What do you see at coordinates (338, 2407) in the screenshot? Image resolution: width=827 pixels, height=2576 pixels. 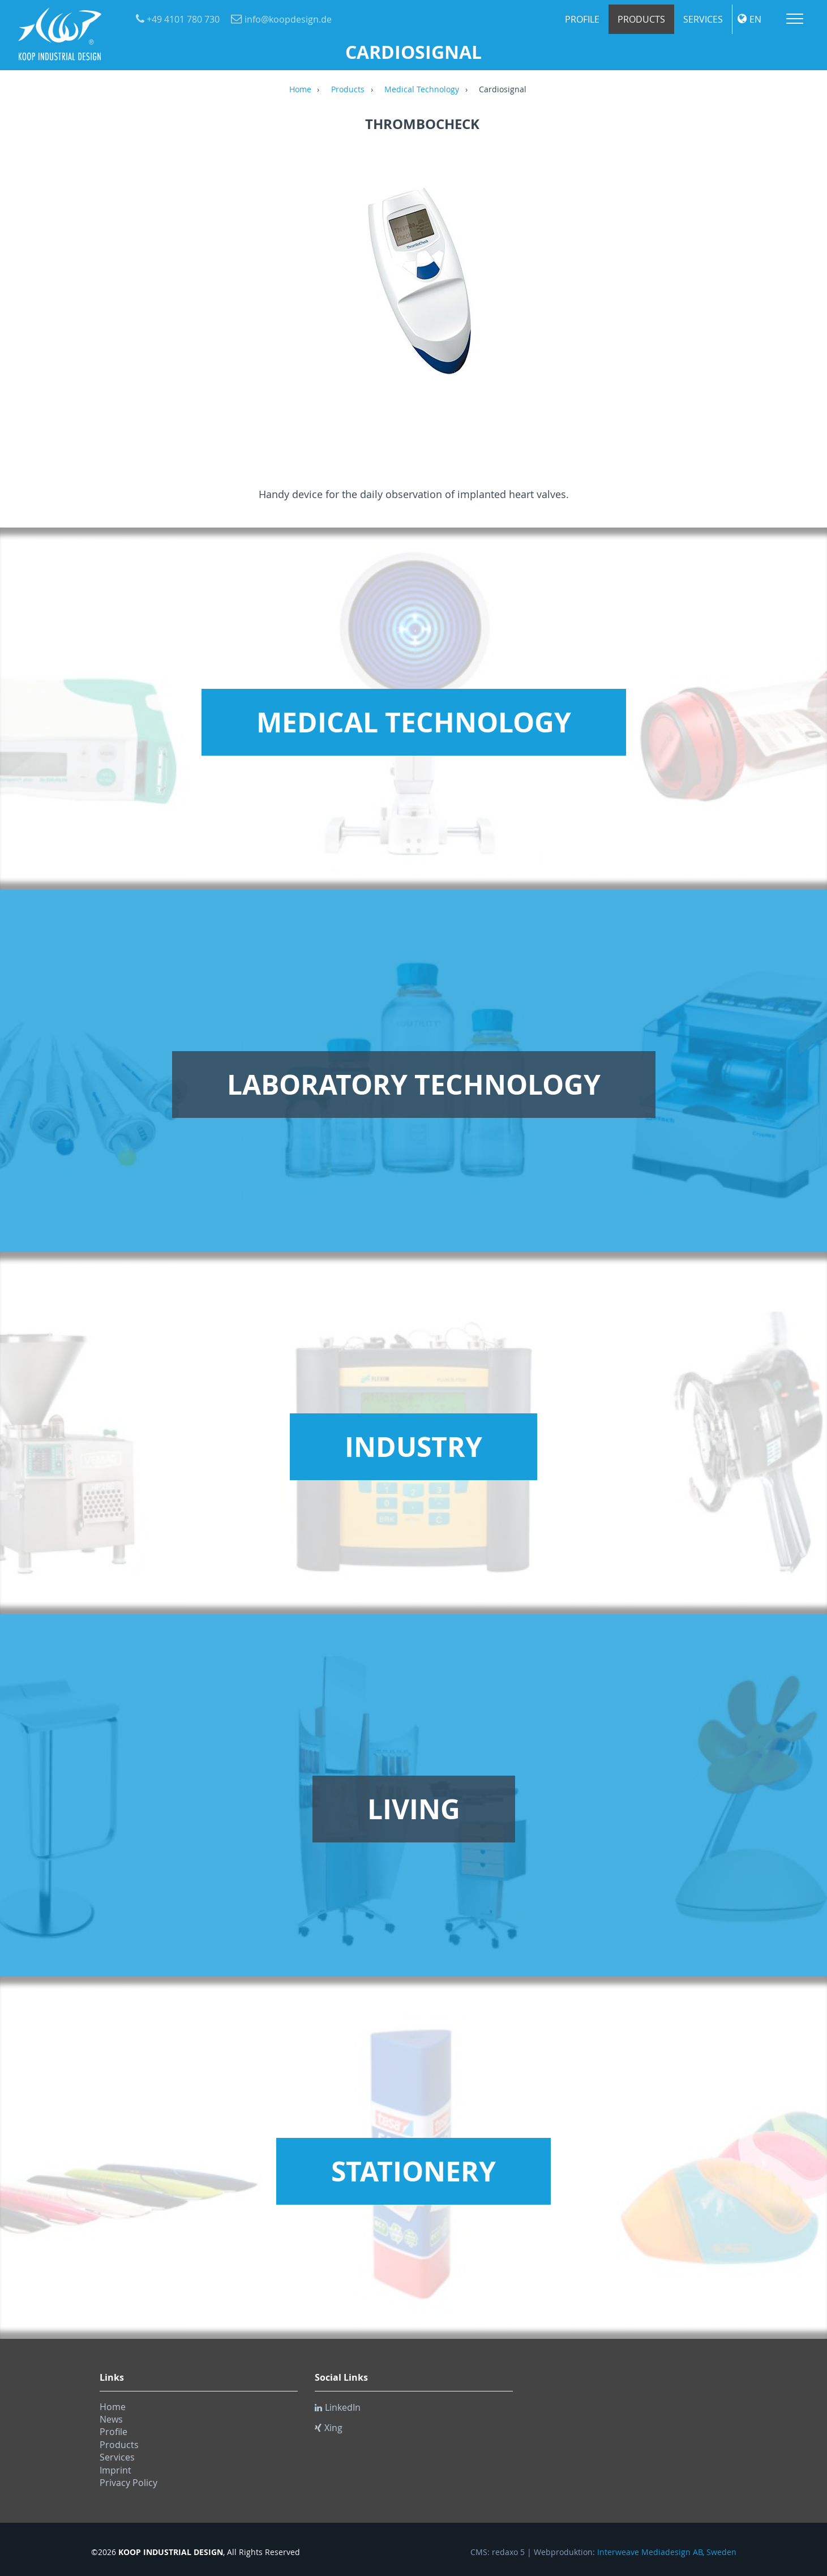 I see `LinkedIn` at bounding box center [338, 2407].